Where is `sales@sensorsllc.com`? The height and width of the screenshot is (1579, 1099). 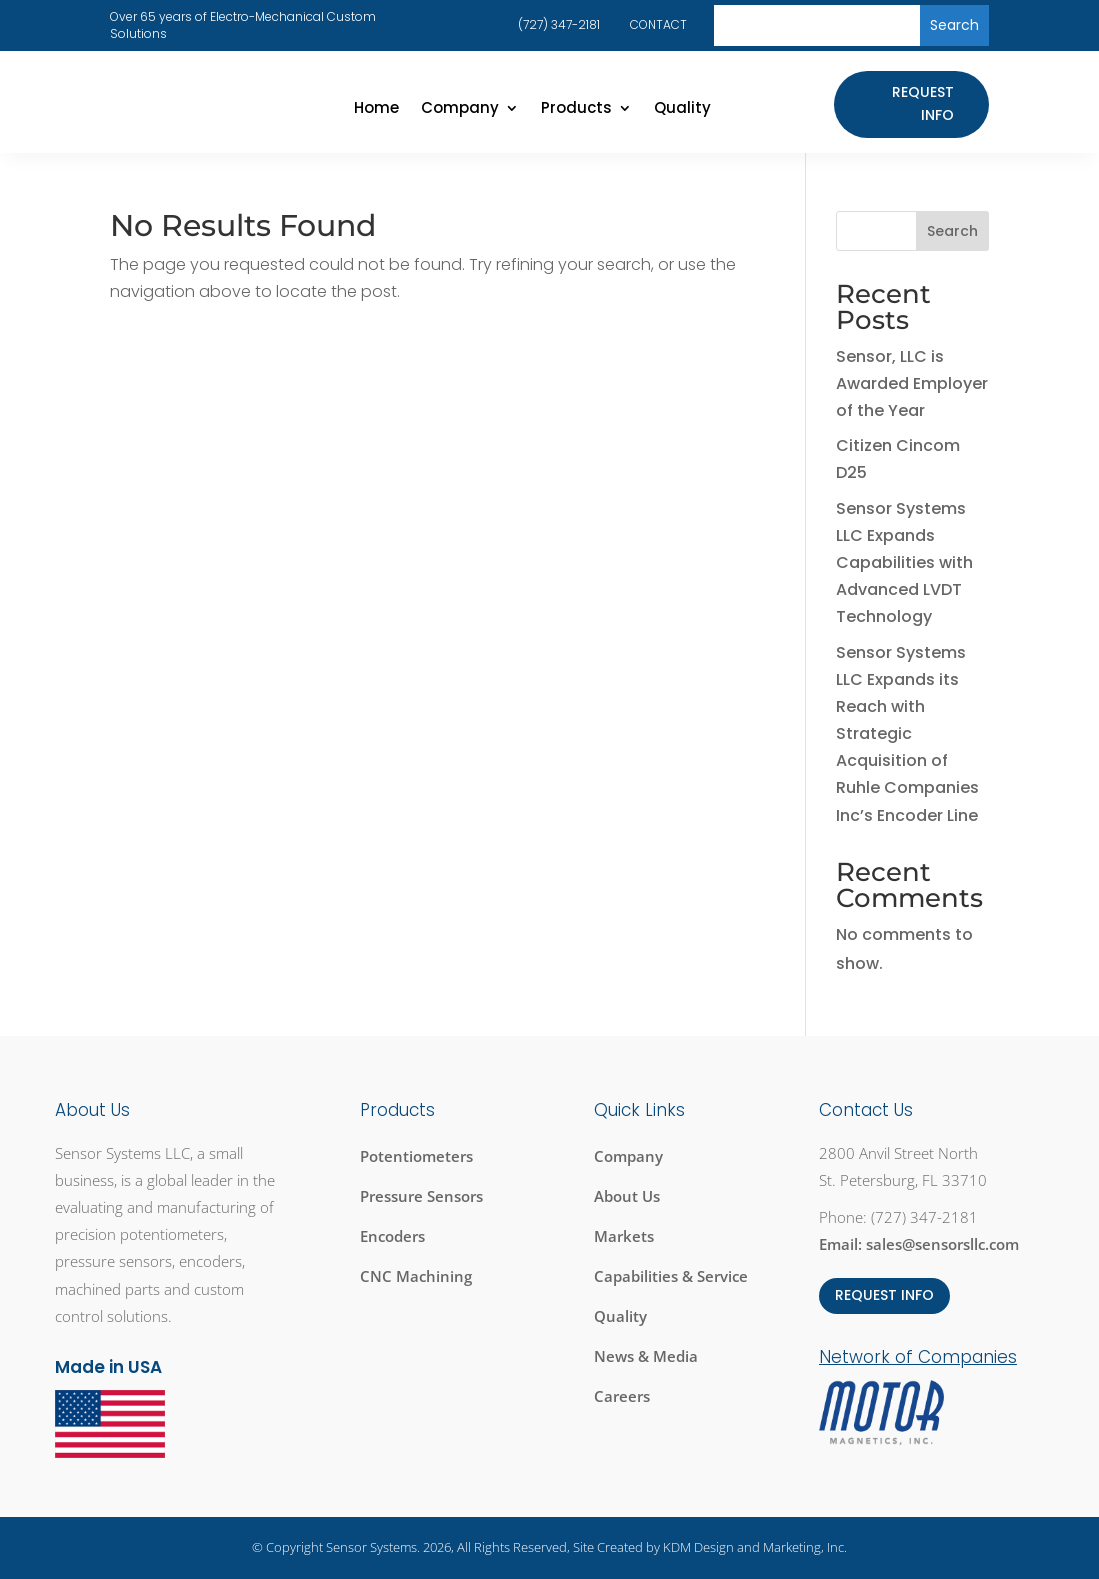
sales@sensorsllc.com is located at coordinates (942, 1244).